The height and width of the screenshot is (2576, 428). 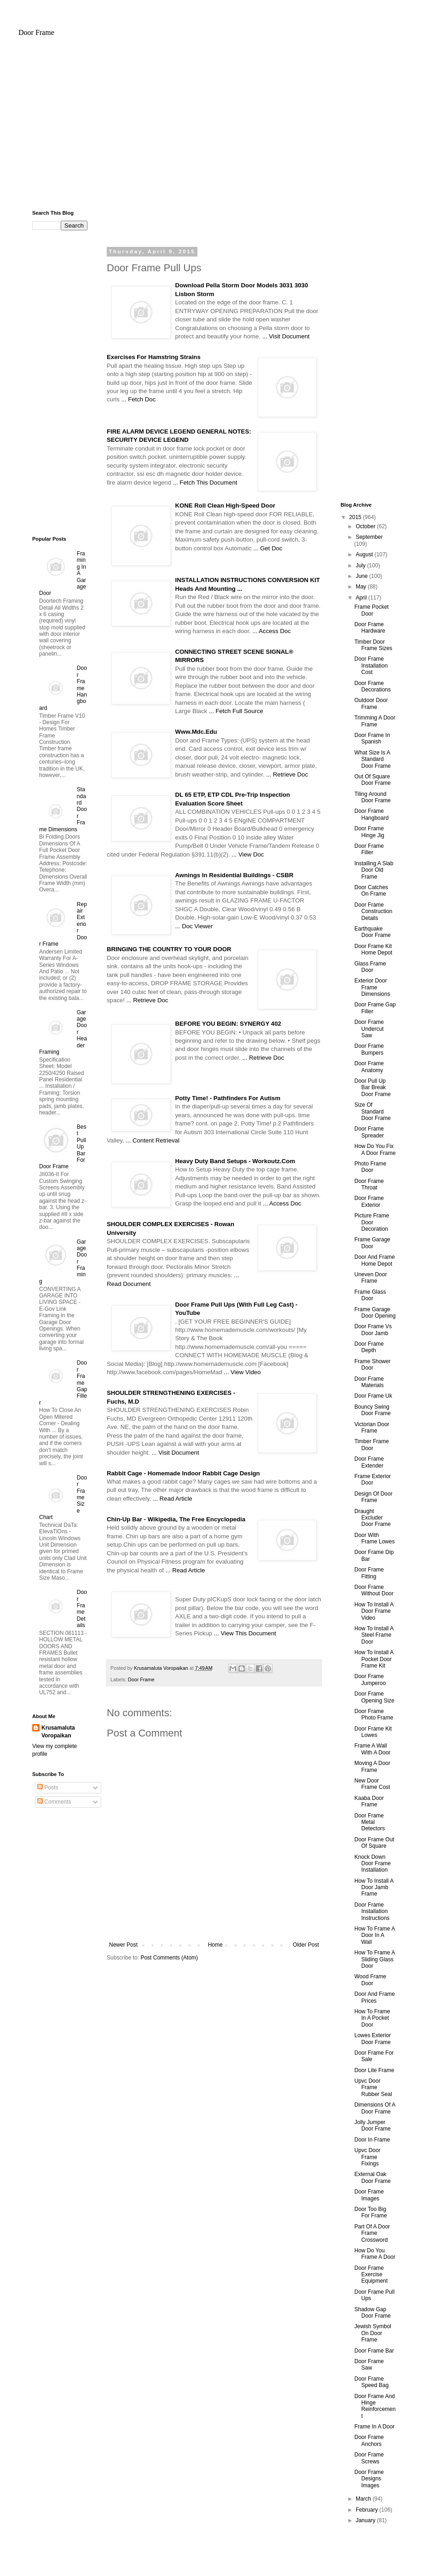 I want to click on How To Install A Door Frame Video, so click(x=373, y=1611).